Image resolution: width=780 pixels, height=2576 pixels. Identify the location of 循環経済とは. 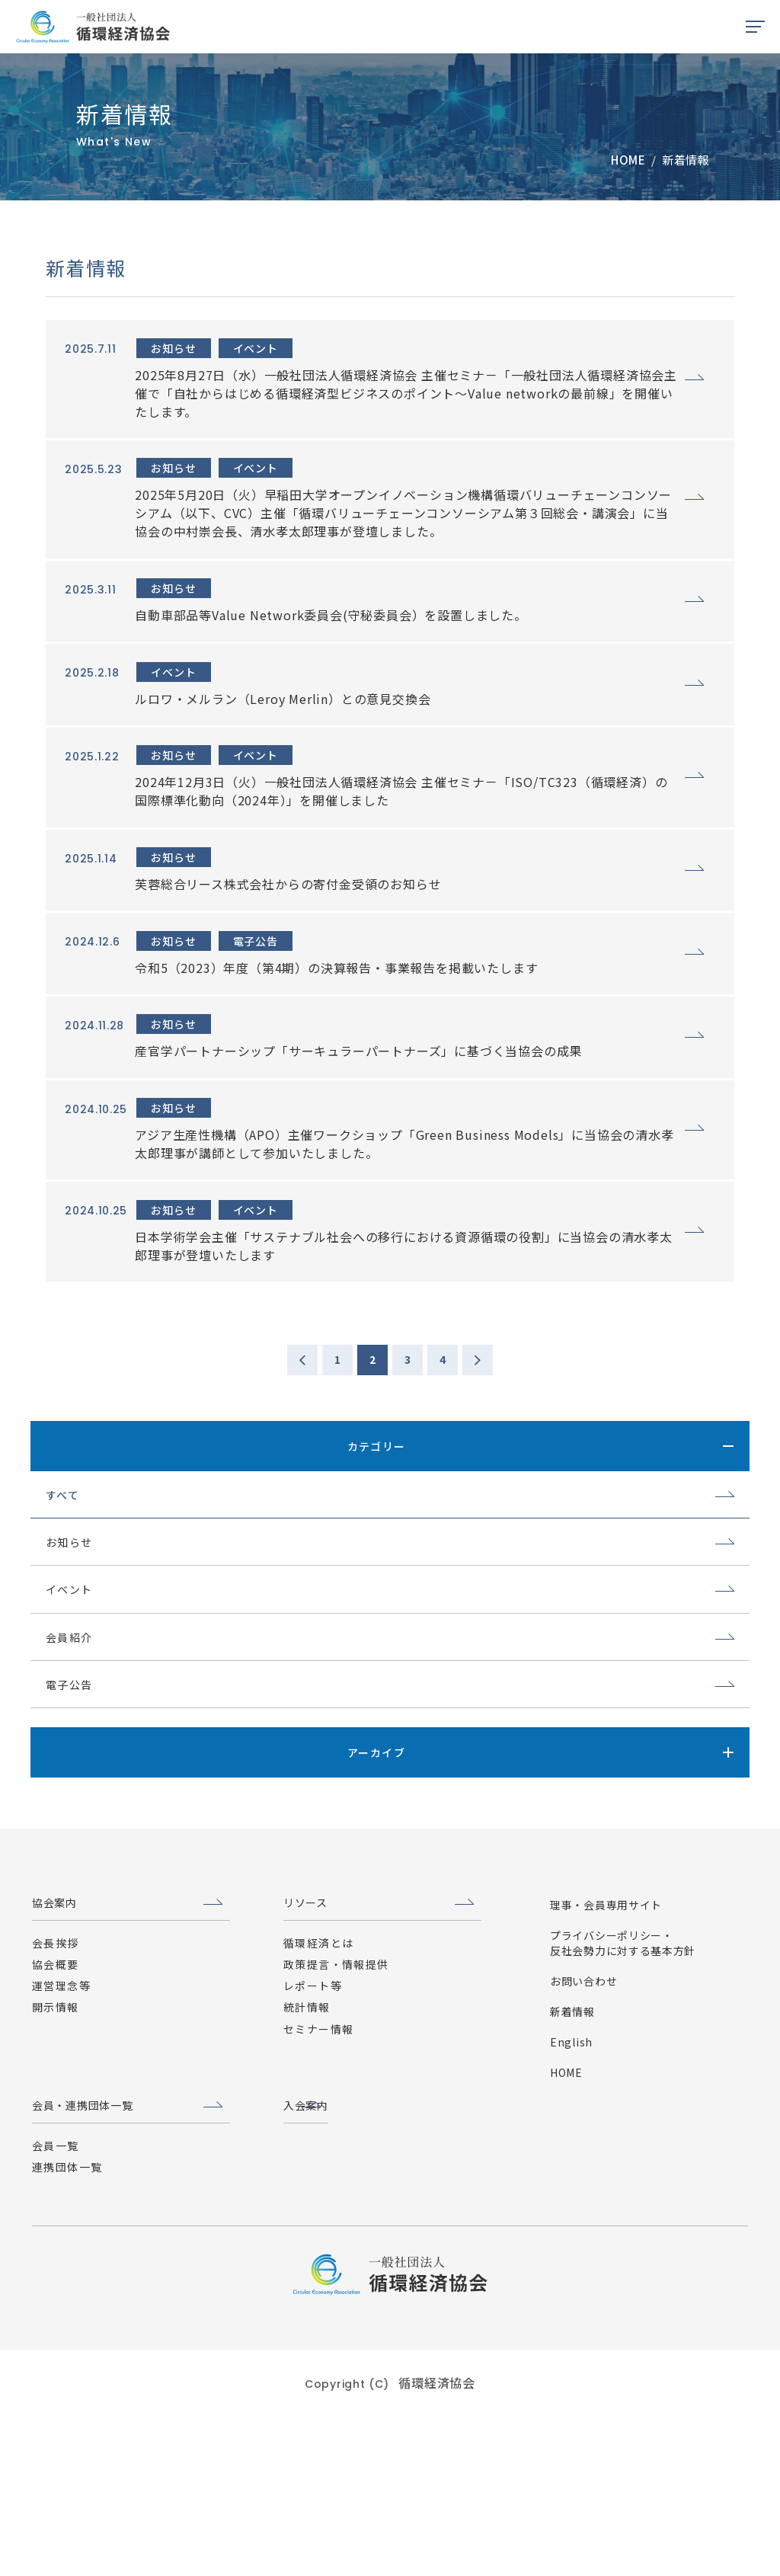
(318, 2105).